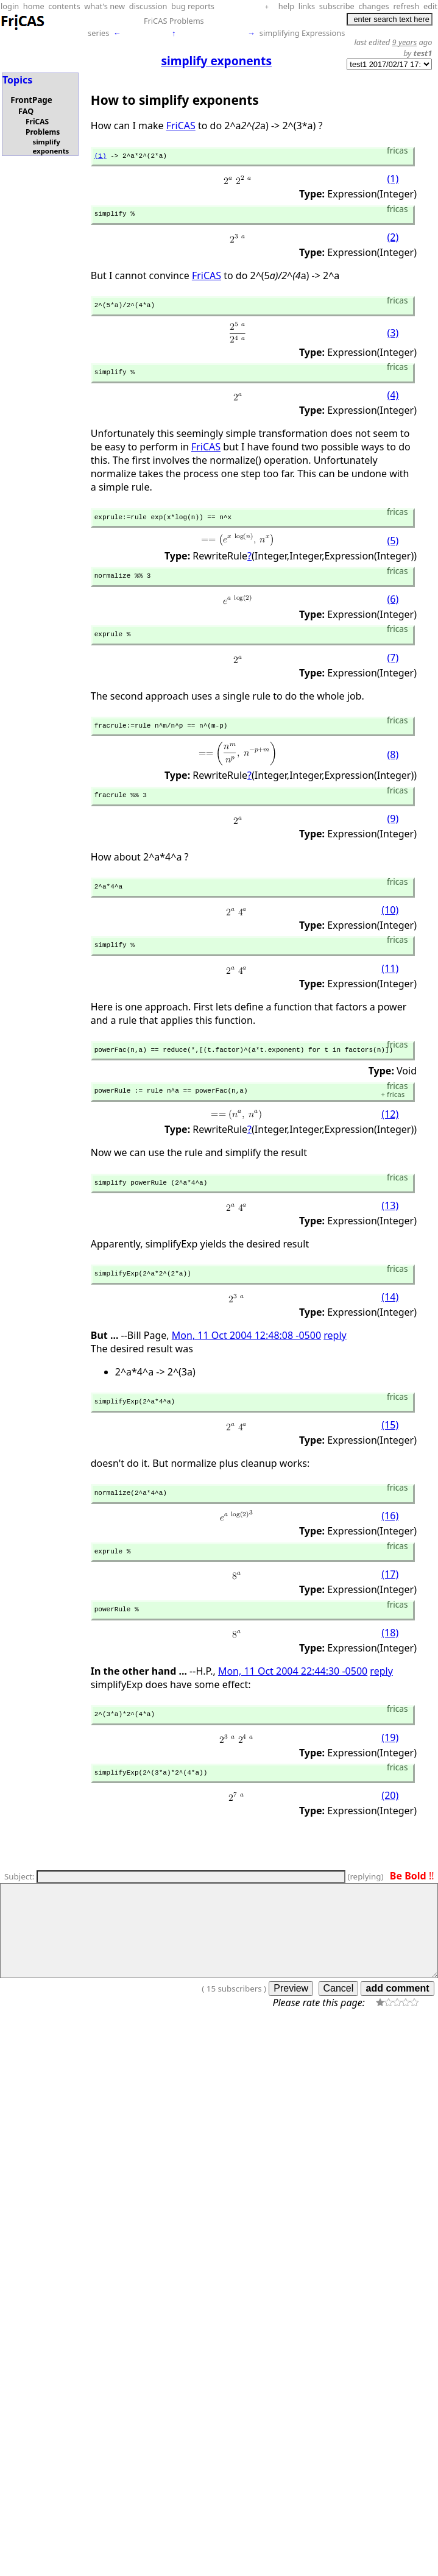  What do you see at coordinates (334, 1364) in the screenshot?
I see `reply` at bounding box center [334, 1364].